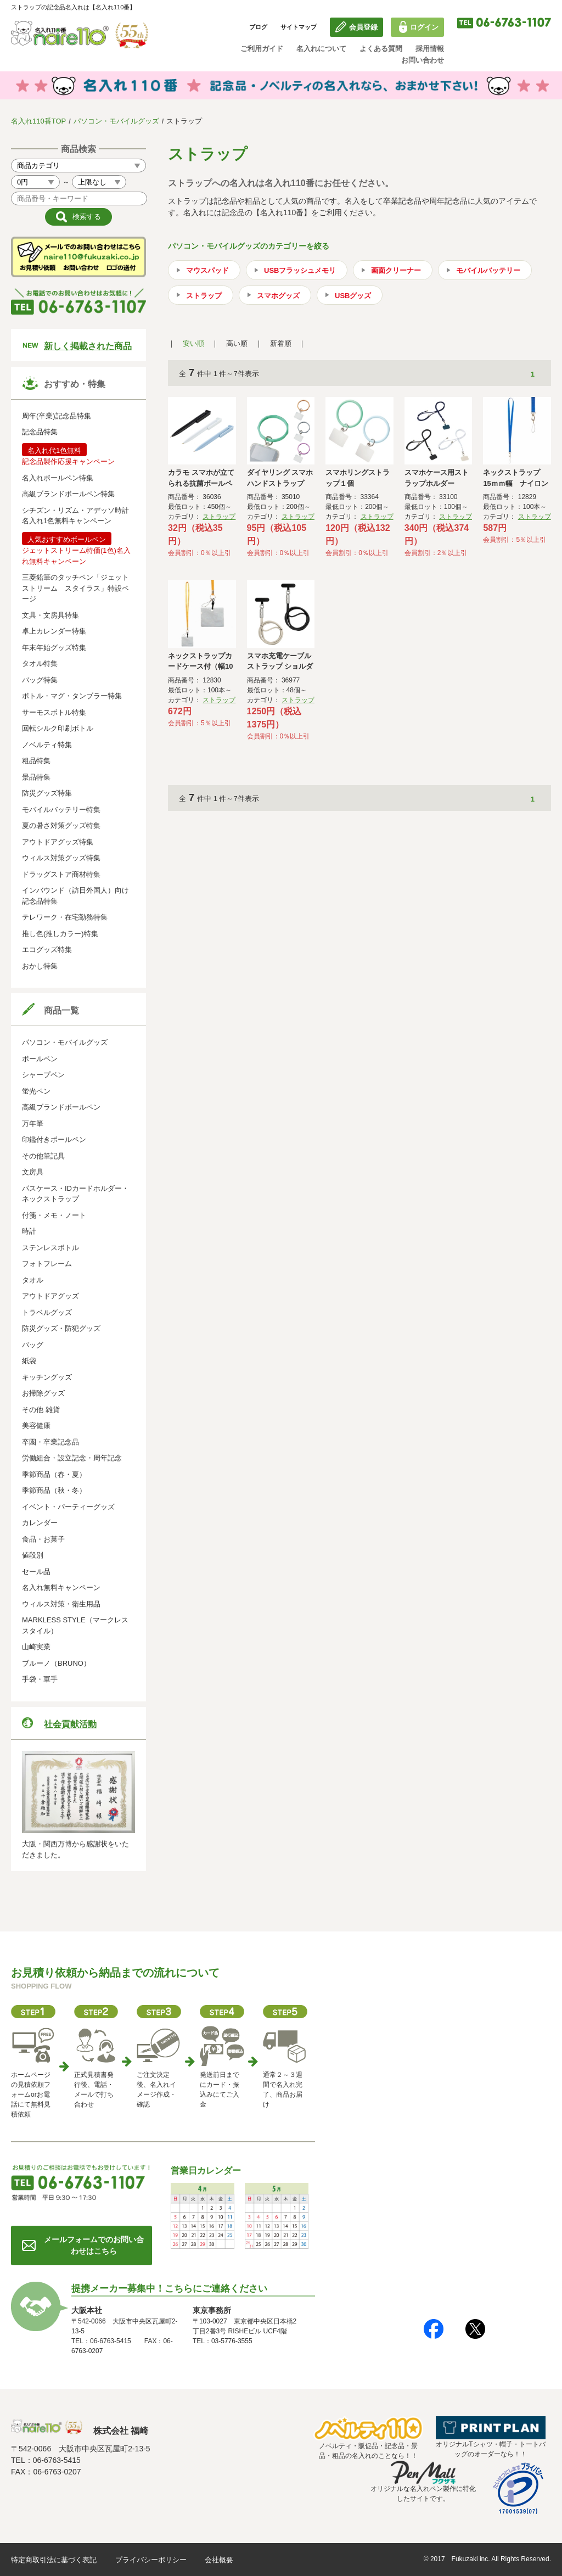 The image size is (562, 2576). I want to click on 印鑑付きボールペン, so click(54, 1139).